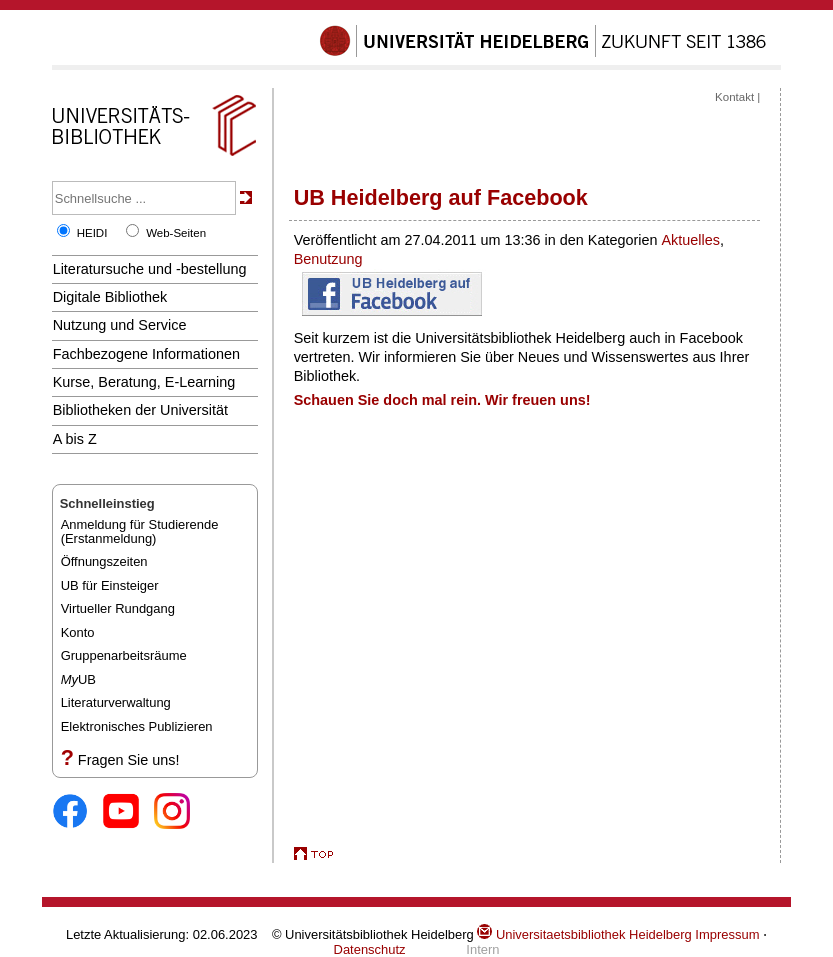  What do you see at coordinates (176, 233) in the screenshot?
I see `Web-Seiten` at bounding box center [176, 233].